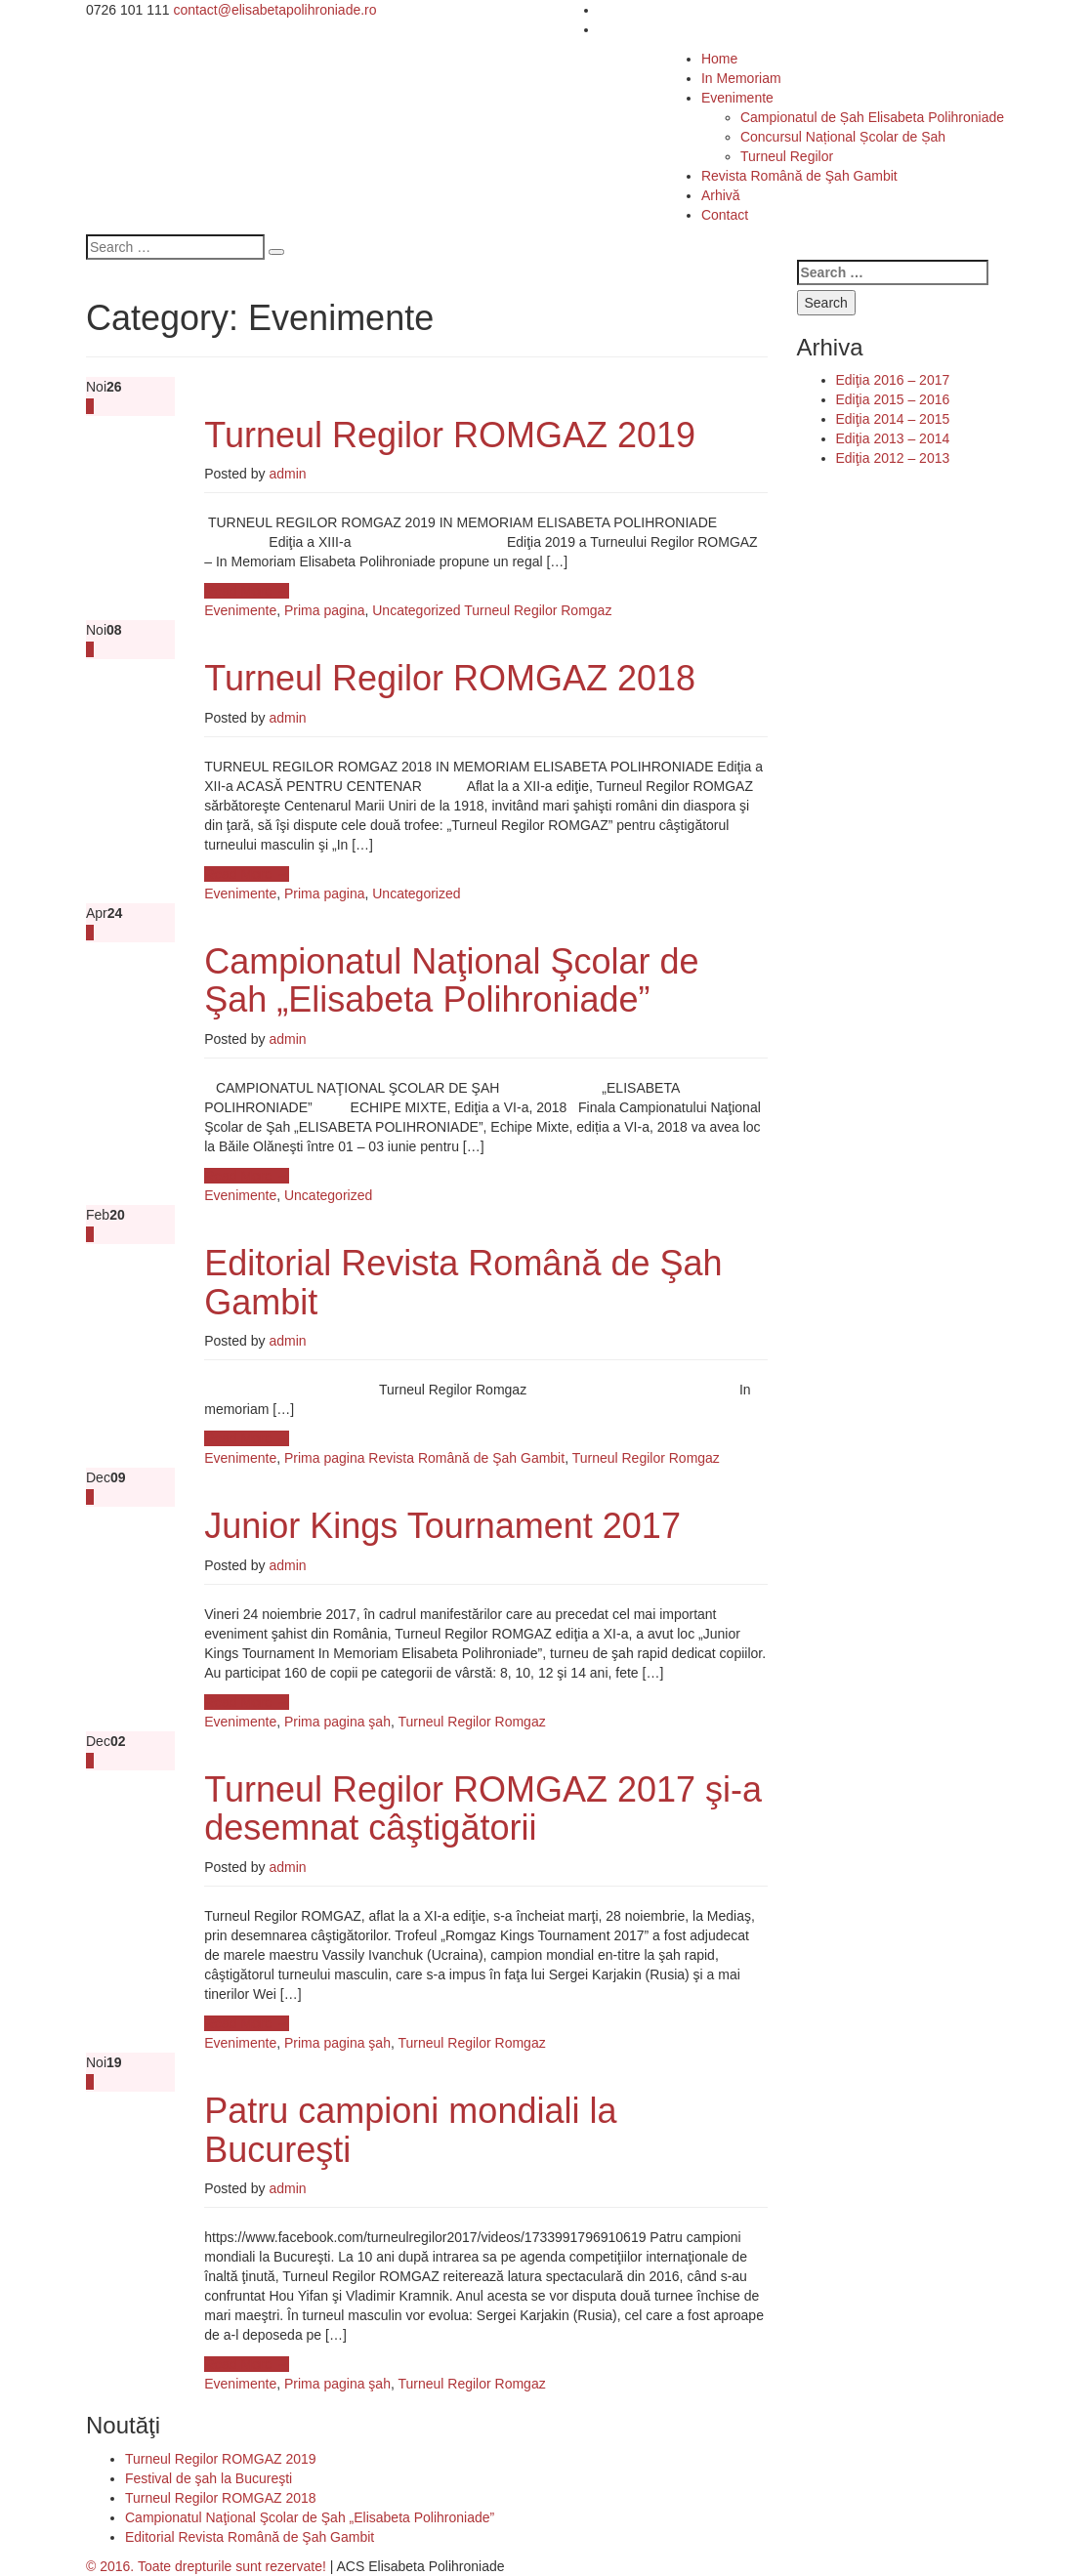  Describe the element at coordinates (537, 610) in the screenshot. I see `Turneul Regilor Romgaz` at that location.